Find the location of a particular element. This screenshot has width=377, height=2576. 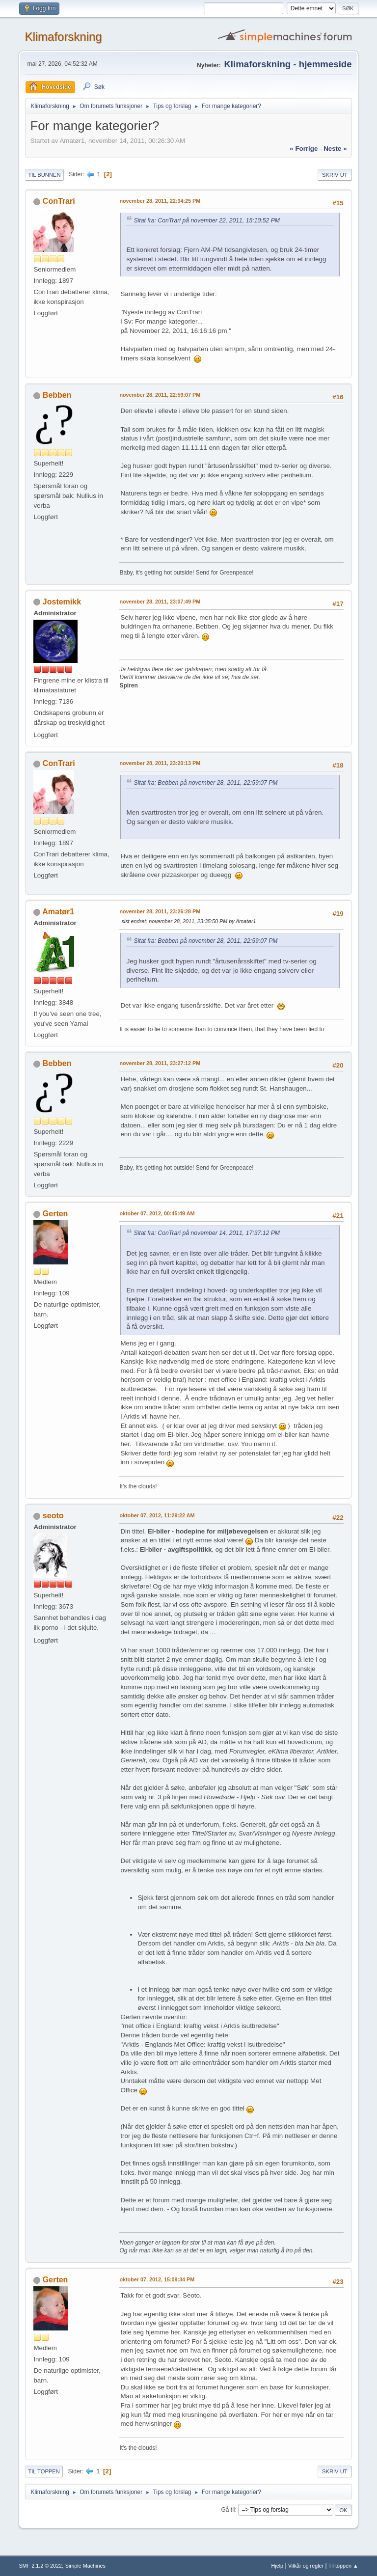

Sitat fra: ConTrari på november 14, 2011, 17:37:12 PM is located at coordinates (207, 1233).